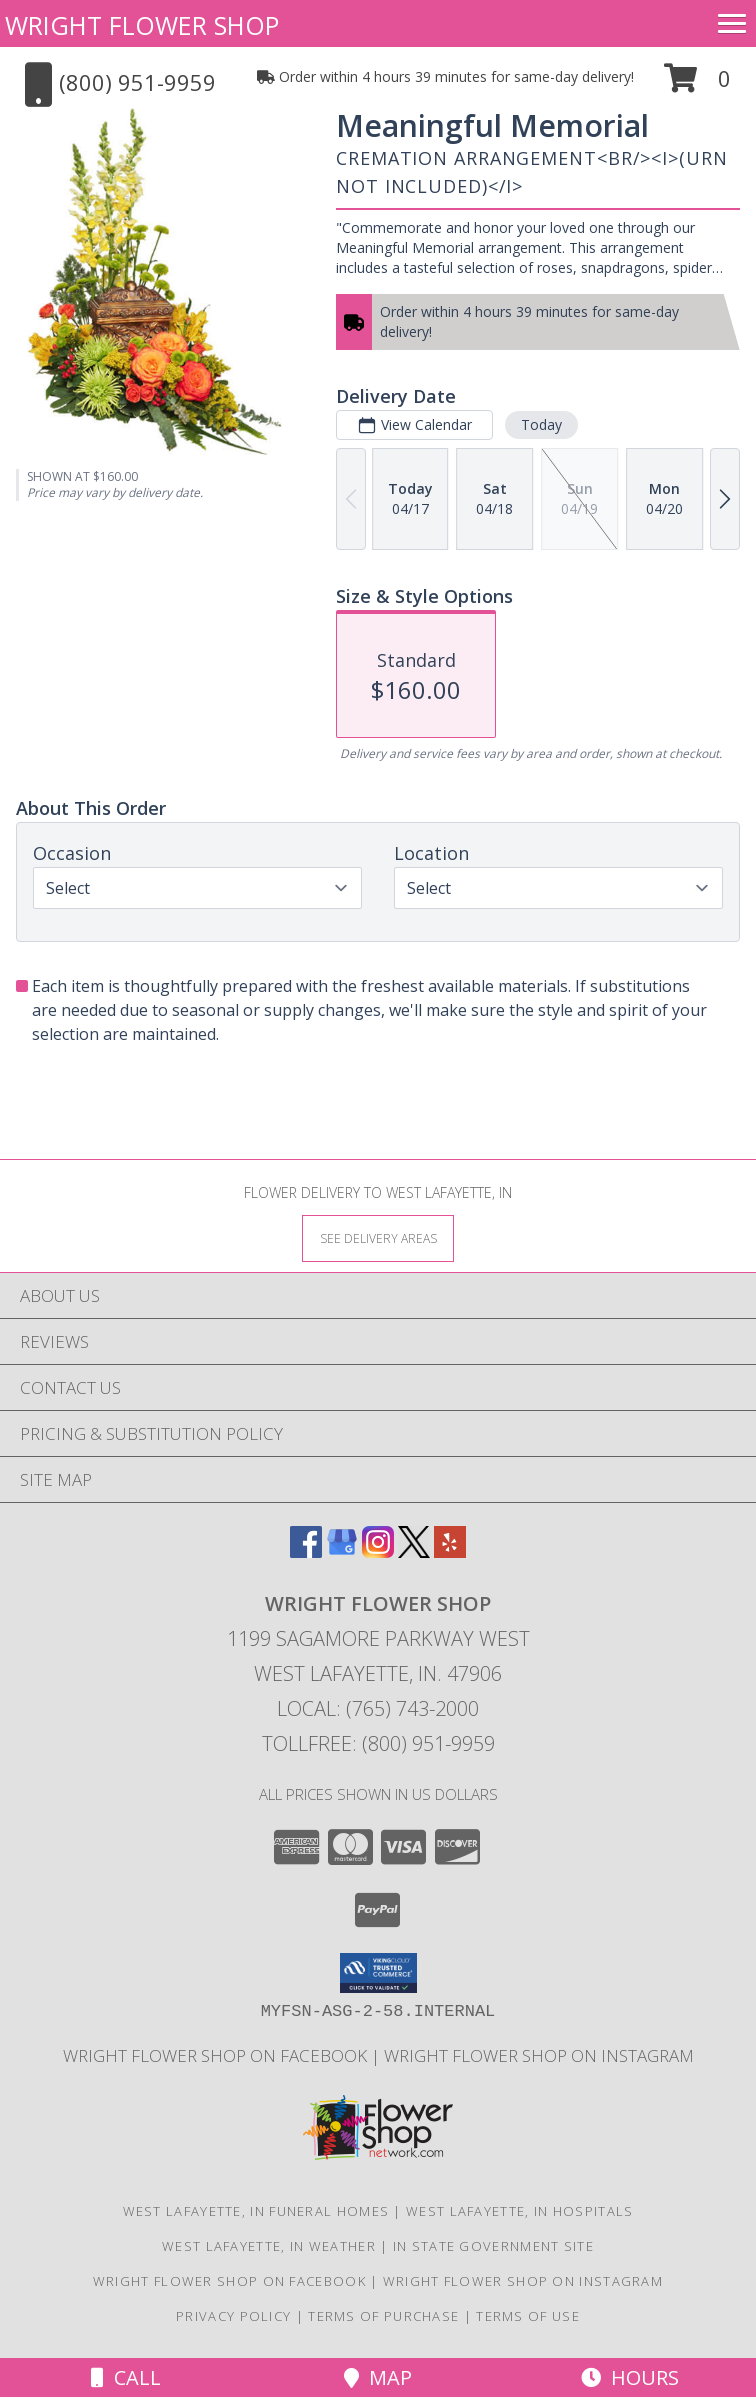  Describe the element at coordinates (269, 2246) in the screenshot. I see `West Lafayette, IN Weather` at that location.